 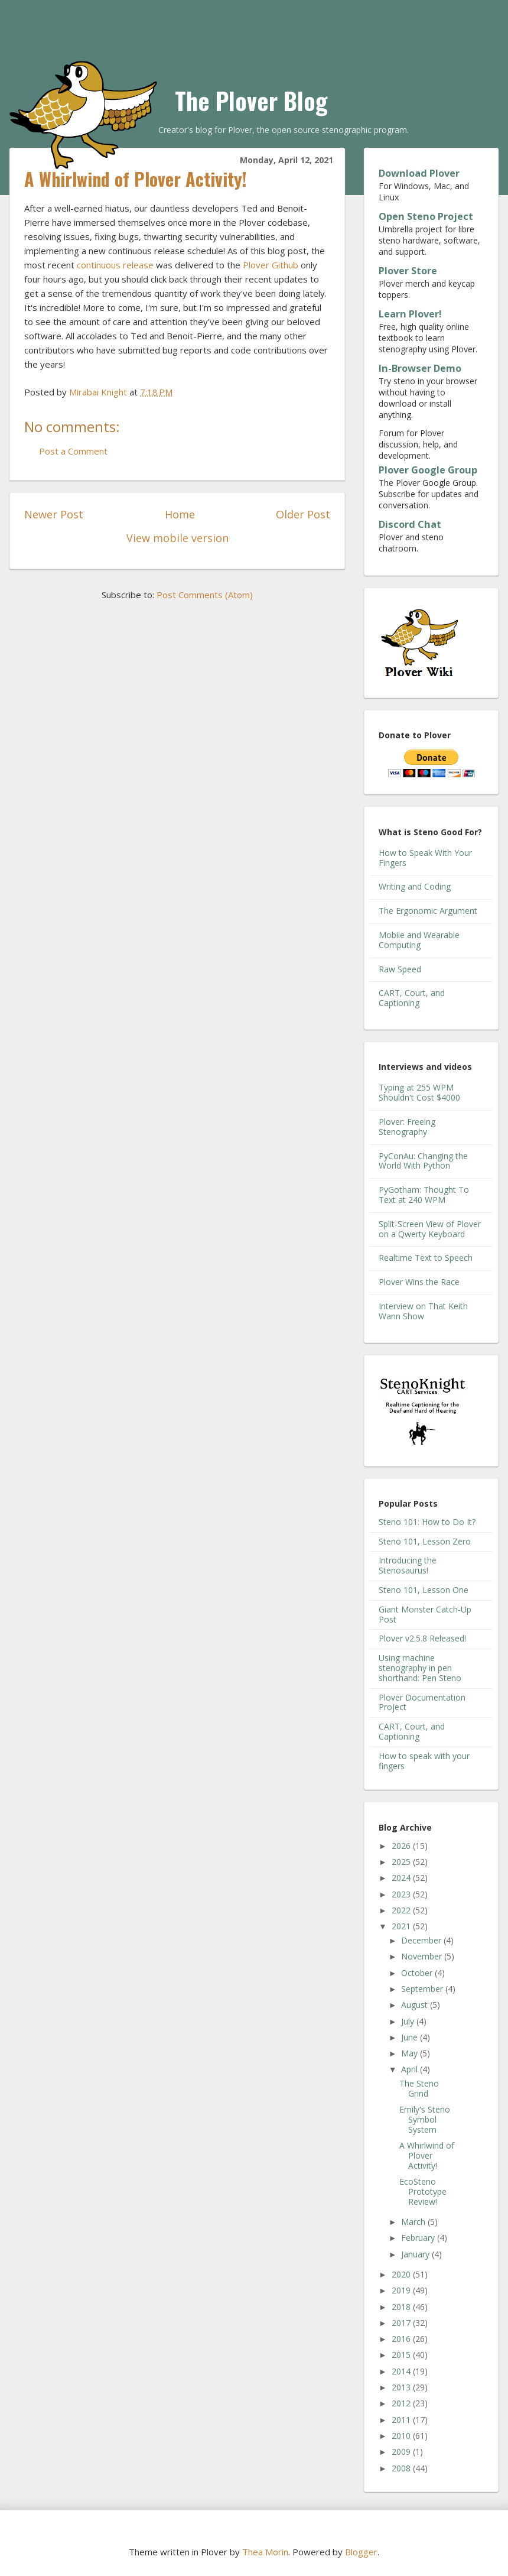 I want to click on The Ergonomic Argument, so click(x=428, y=910).